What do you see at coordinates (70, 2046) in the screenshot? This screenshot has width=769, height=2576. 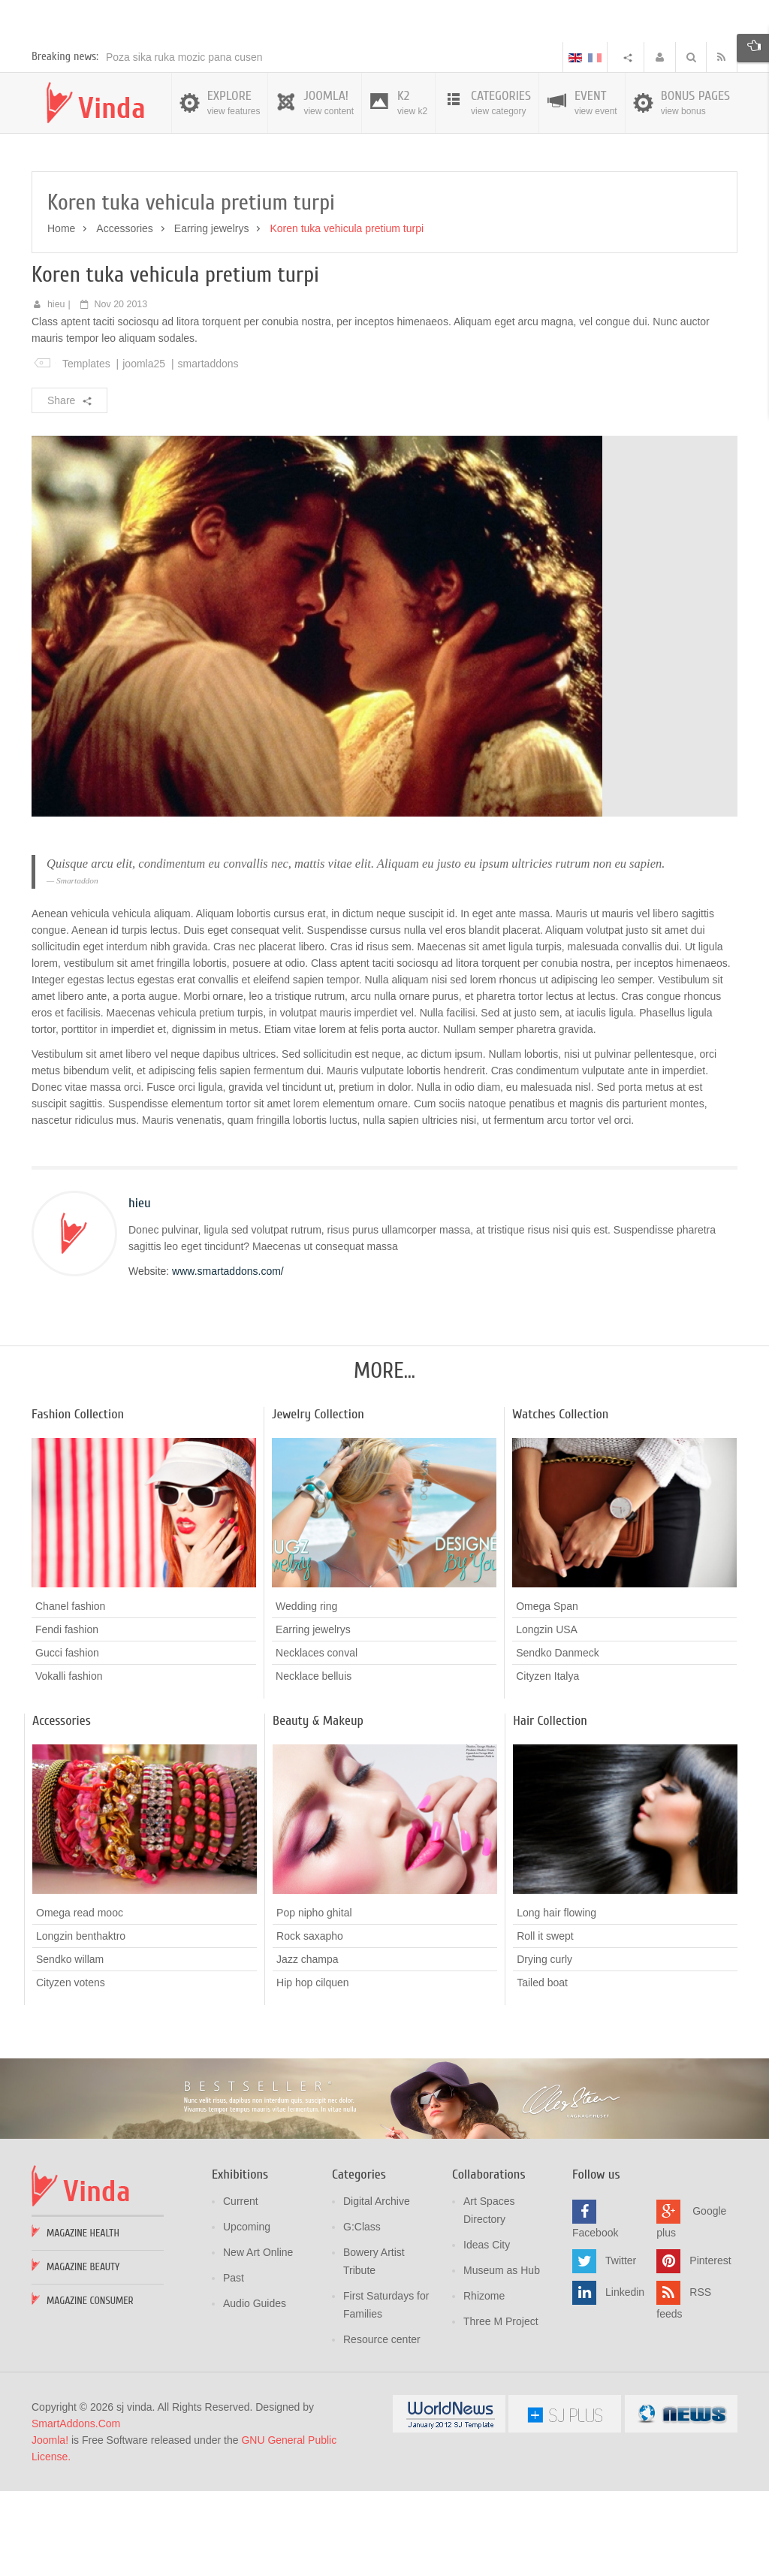 I see `Sendko willam` at bounding box center [70, 2046].